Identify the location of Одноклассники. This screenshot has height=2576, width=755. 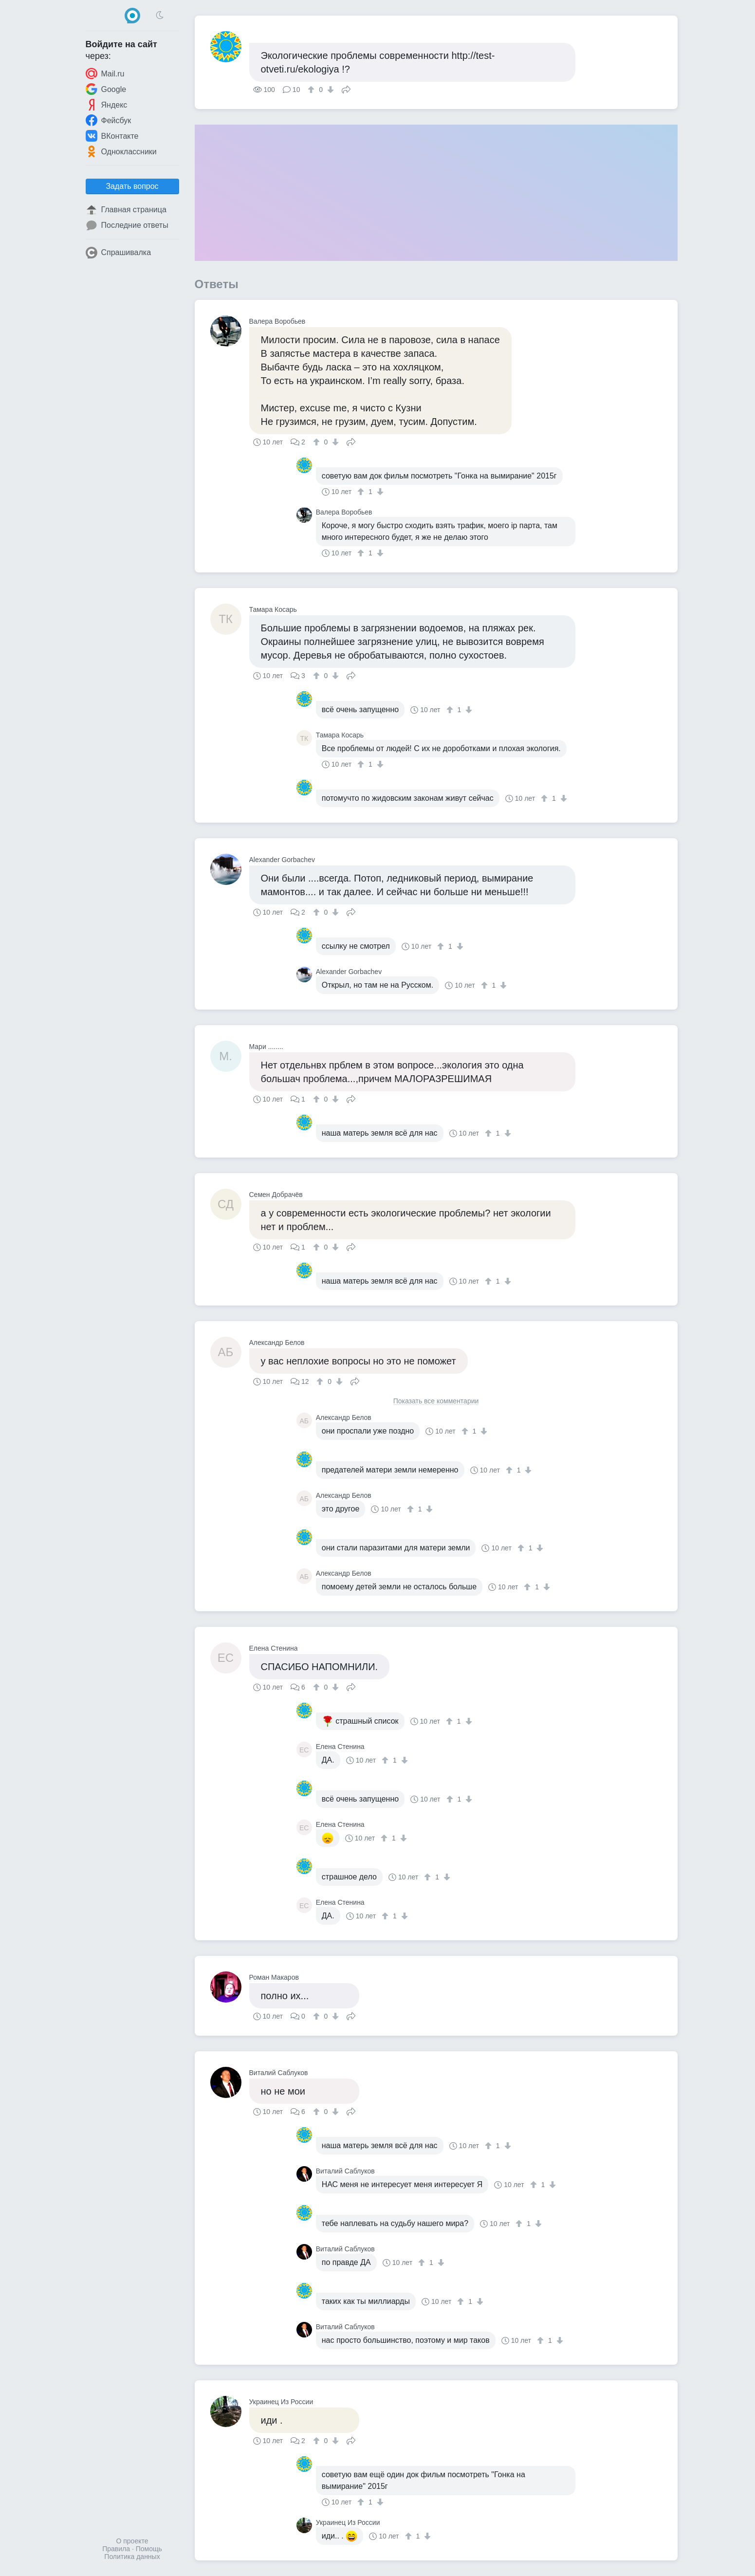
(121, 151).